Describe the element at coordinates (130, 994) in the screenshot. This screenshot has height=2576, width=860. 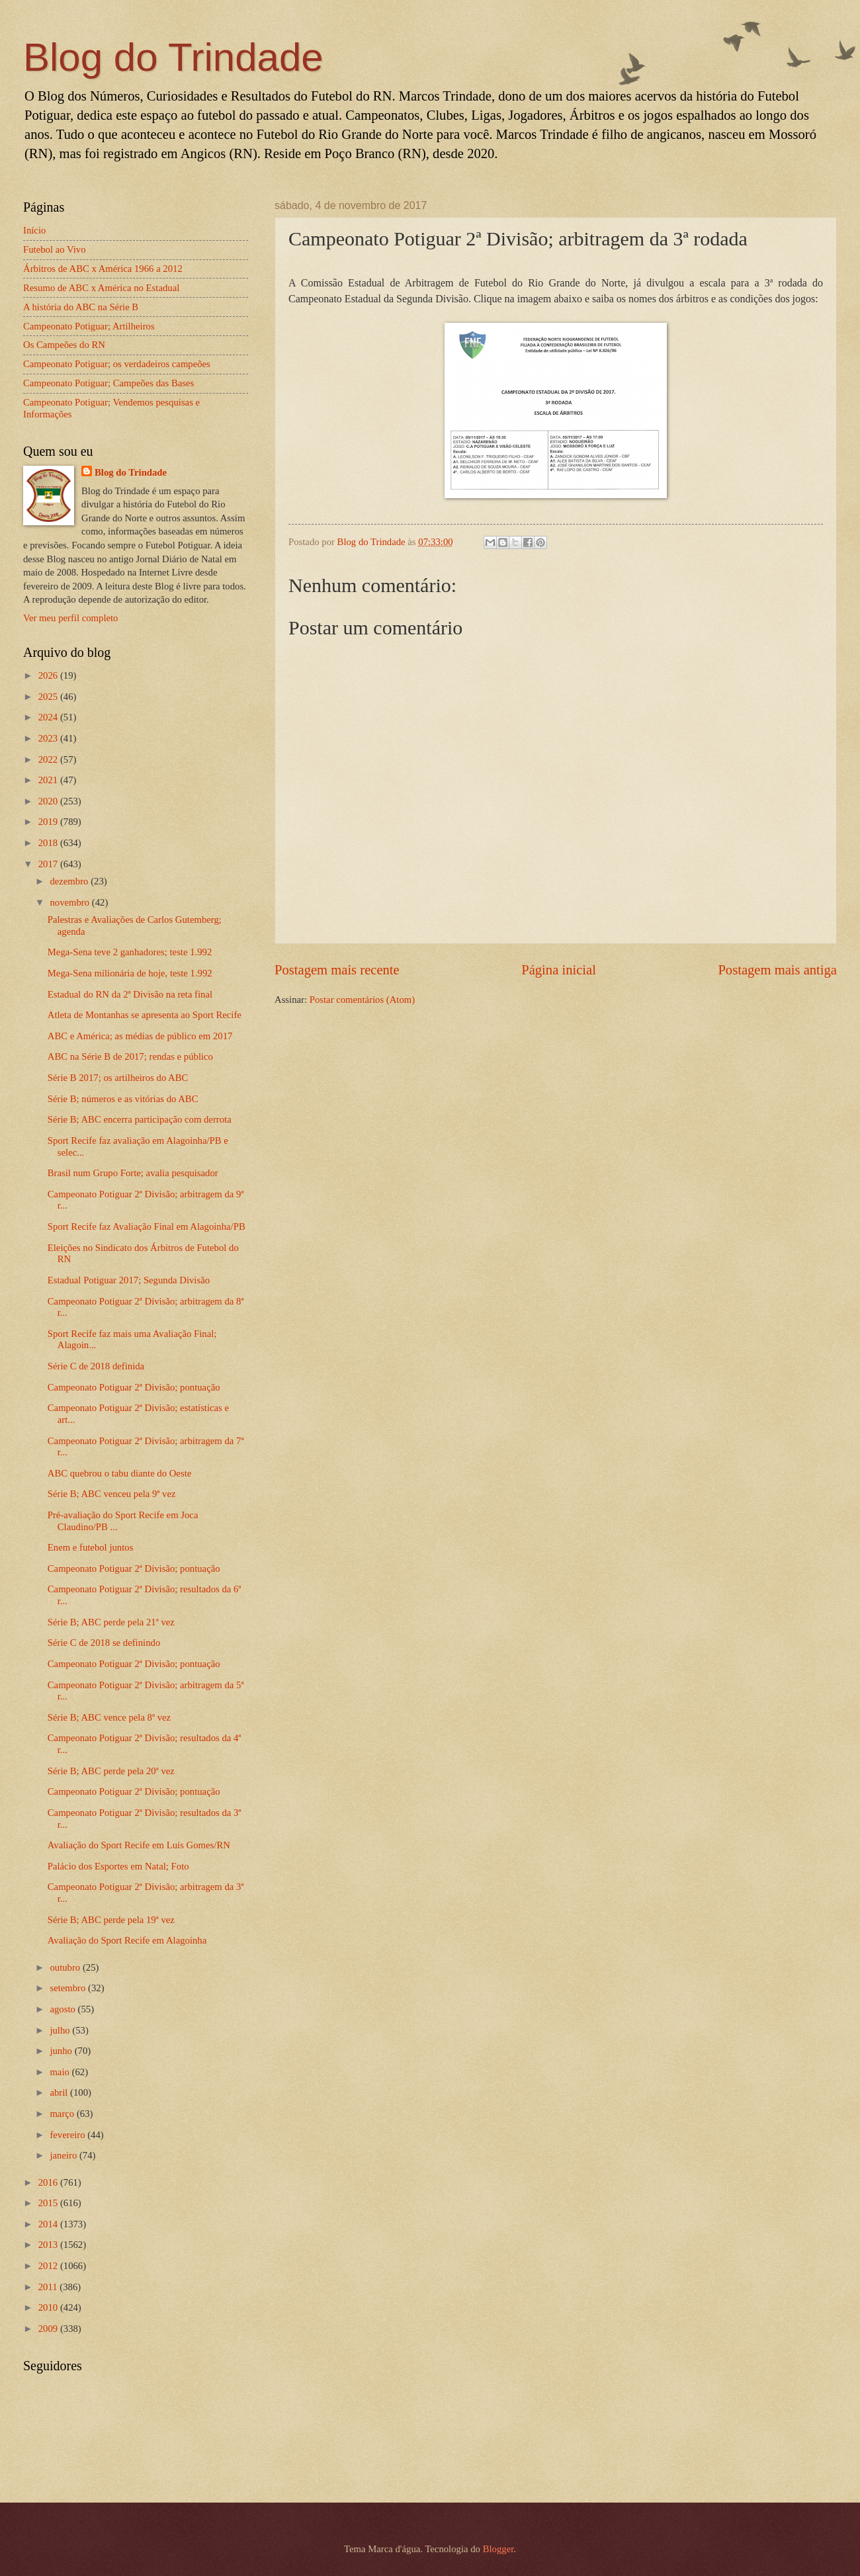
I see `Estadual do RN da 2ª Divisão na reta final` at that location.